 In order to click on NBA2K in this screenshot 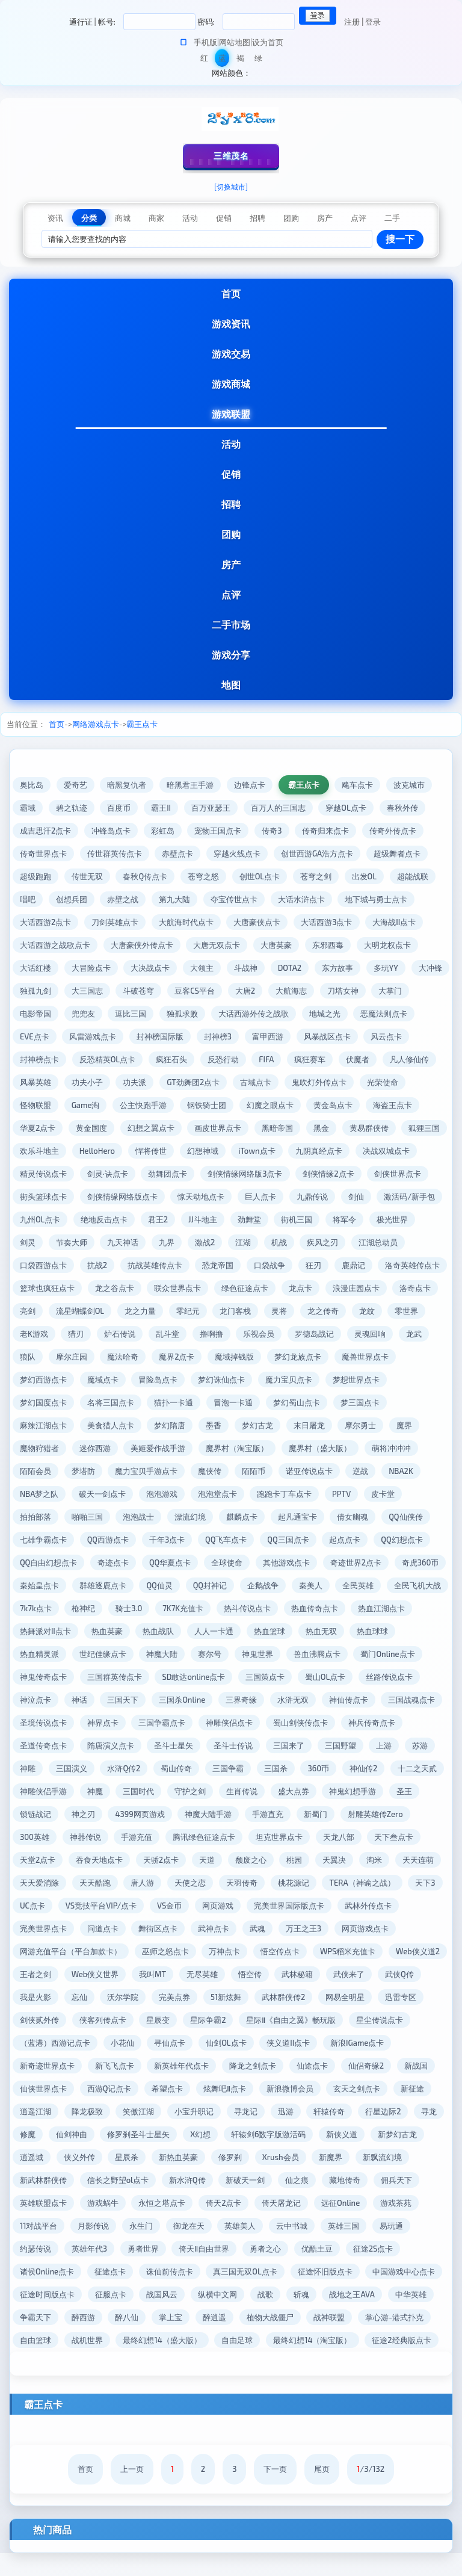, I will do `click(135, 1494)`.